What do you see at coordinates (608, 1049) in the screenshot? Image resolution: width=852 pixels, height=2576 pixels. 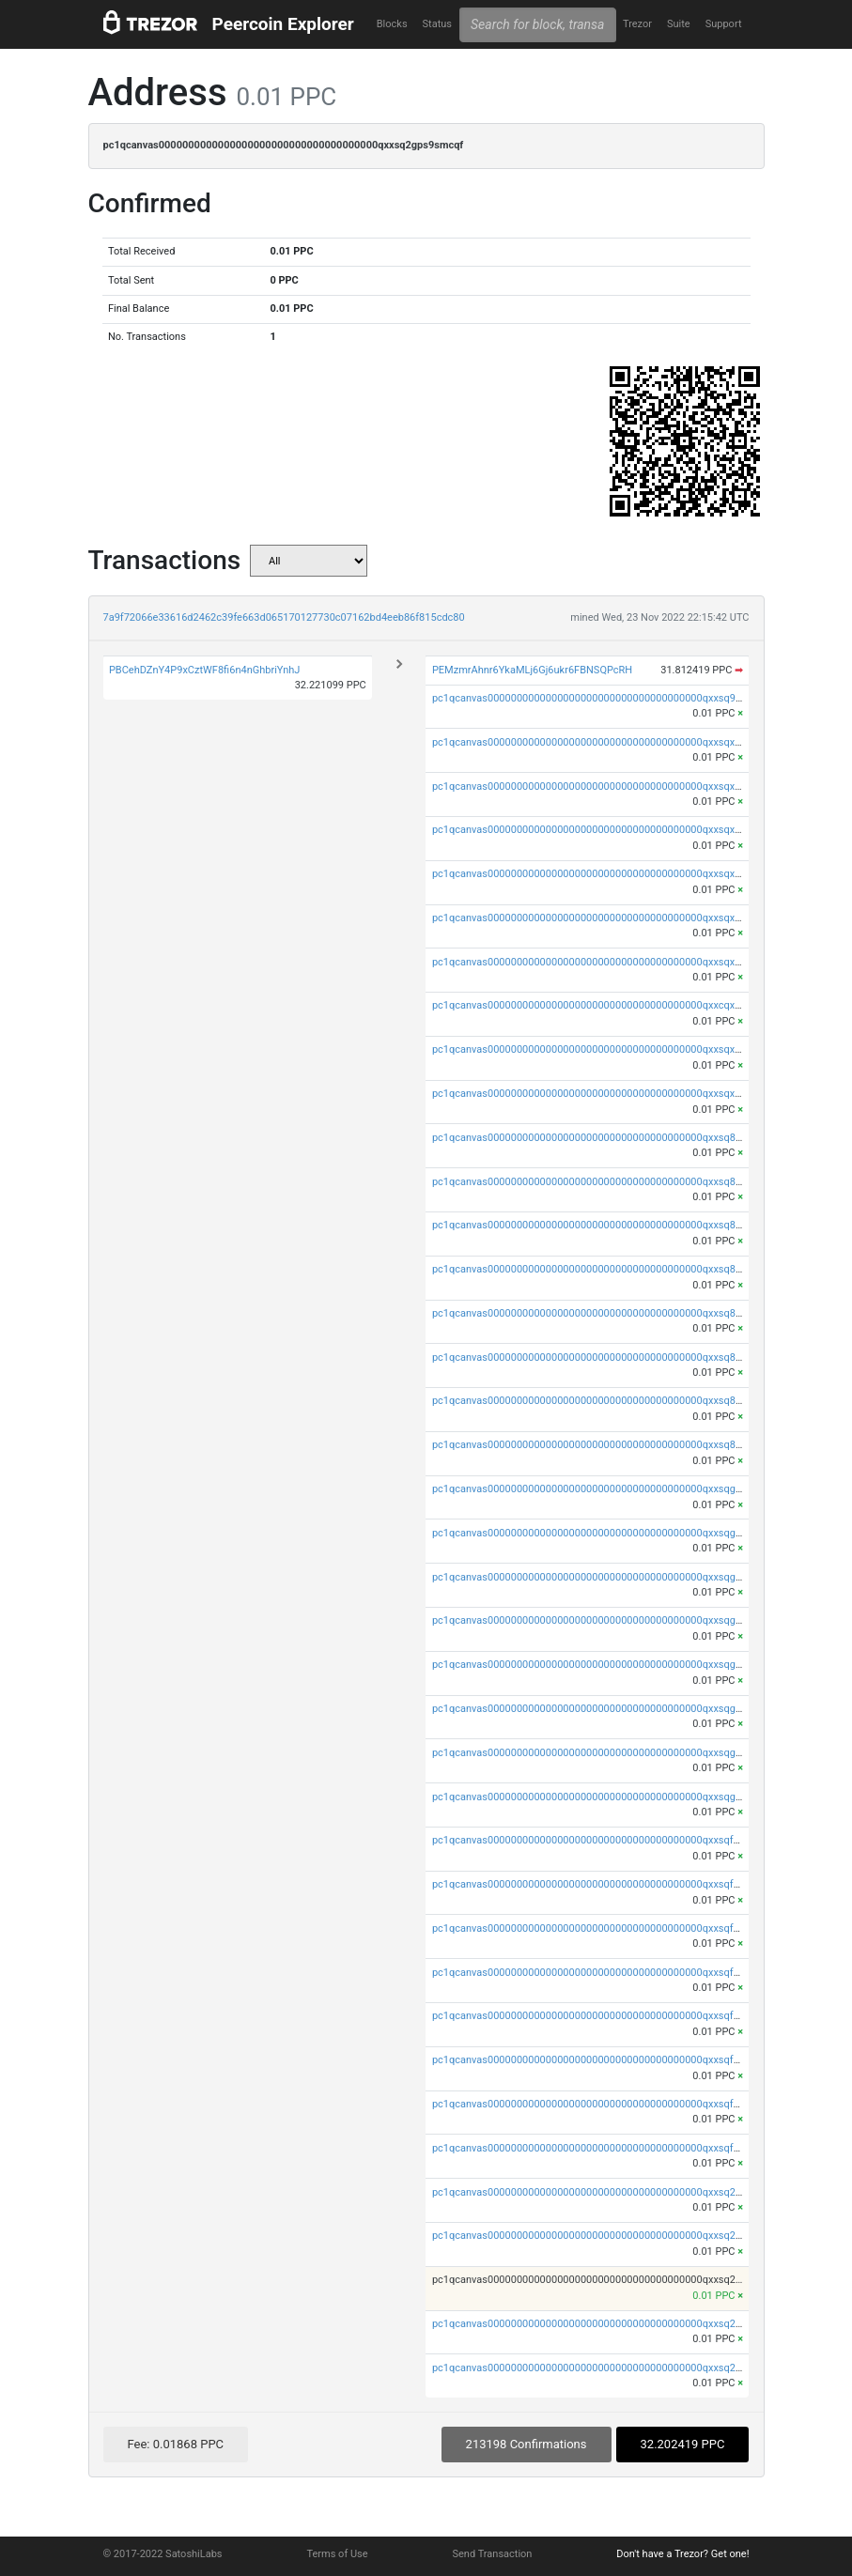 I see `pc1qcanvas0000000000000000000000000000000000000qxxsqxcpslmc4gs` at bounding box center [608, 1049].